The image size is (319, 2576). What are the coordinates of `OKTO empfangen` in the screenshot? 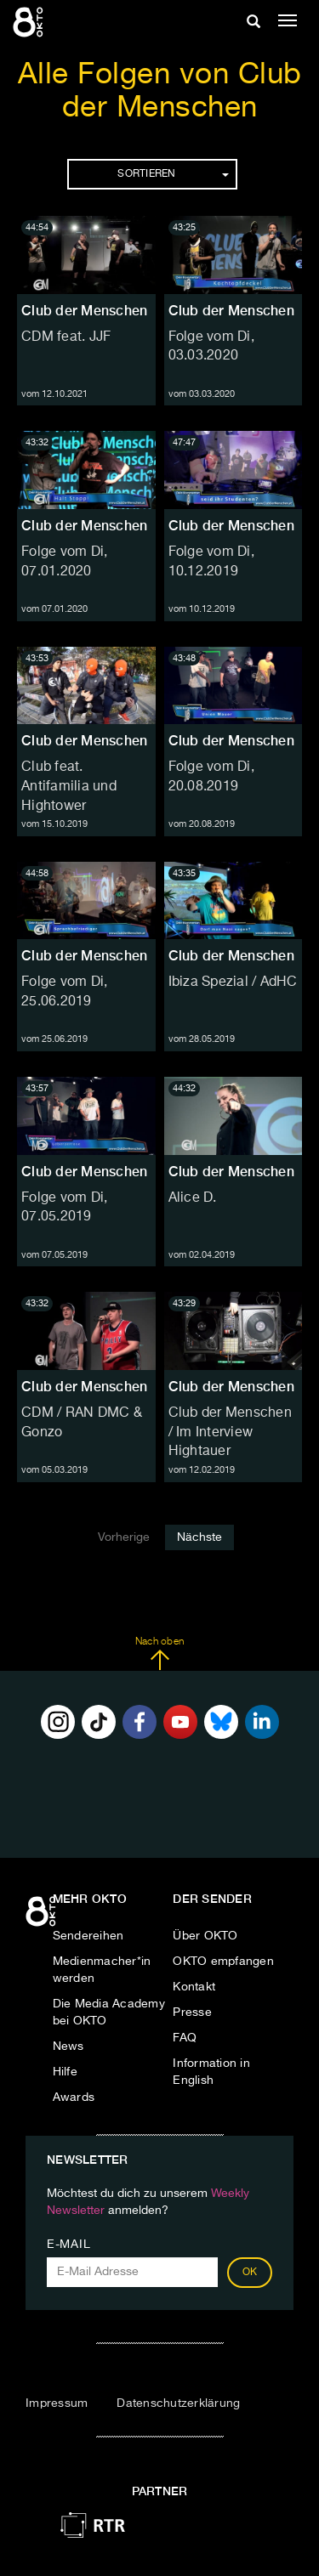 It's located at (223, 1961).